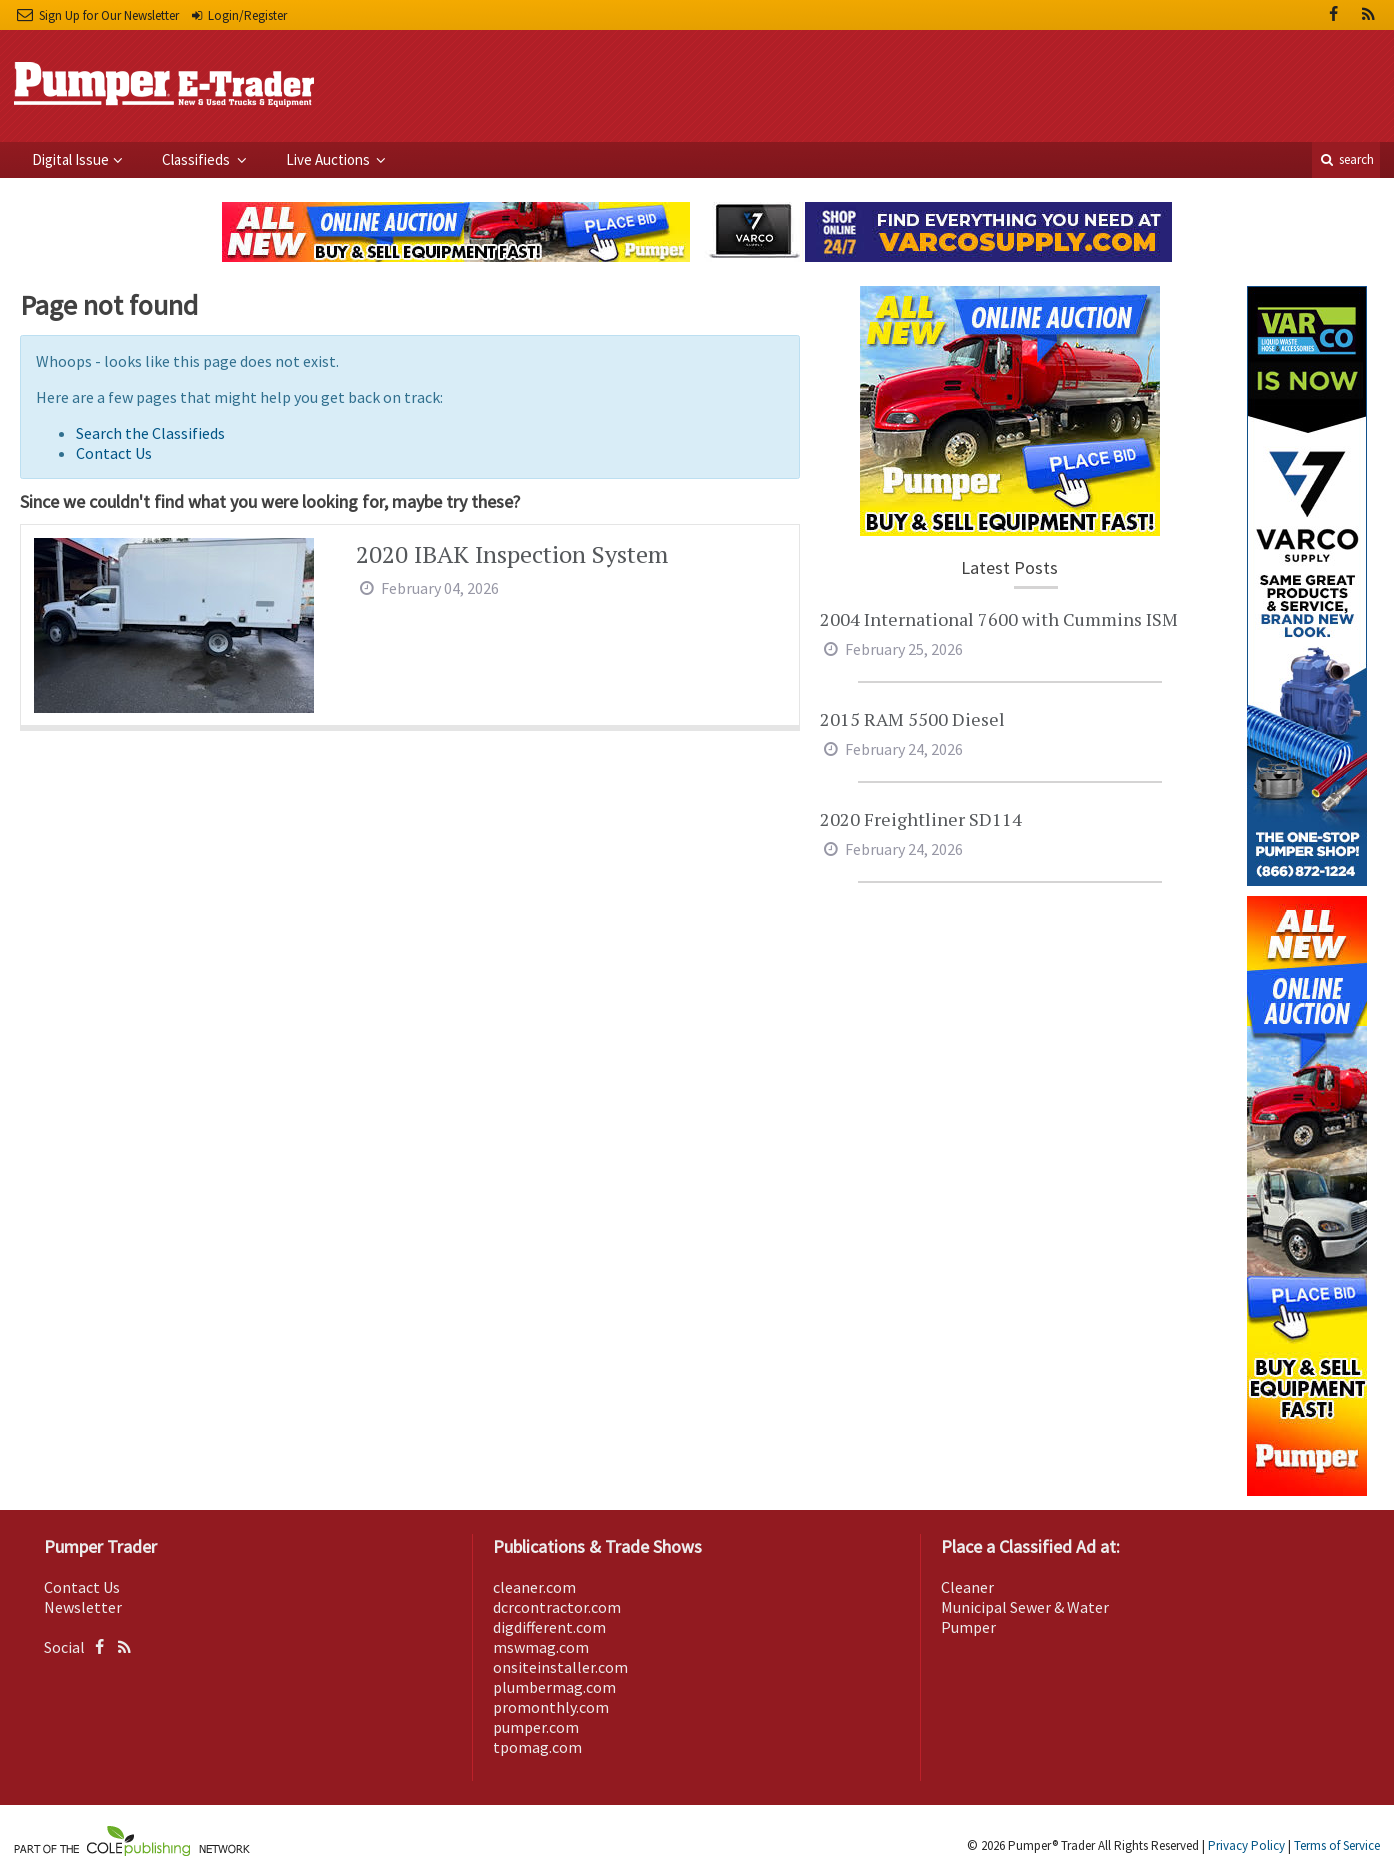 This screenshot has height=1865, width=1394. What do you see at coordinates (541, 1647) in the screenshot?
I see `mswmag.com` at bounding box center [541, 1647].